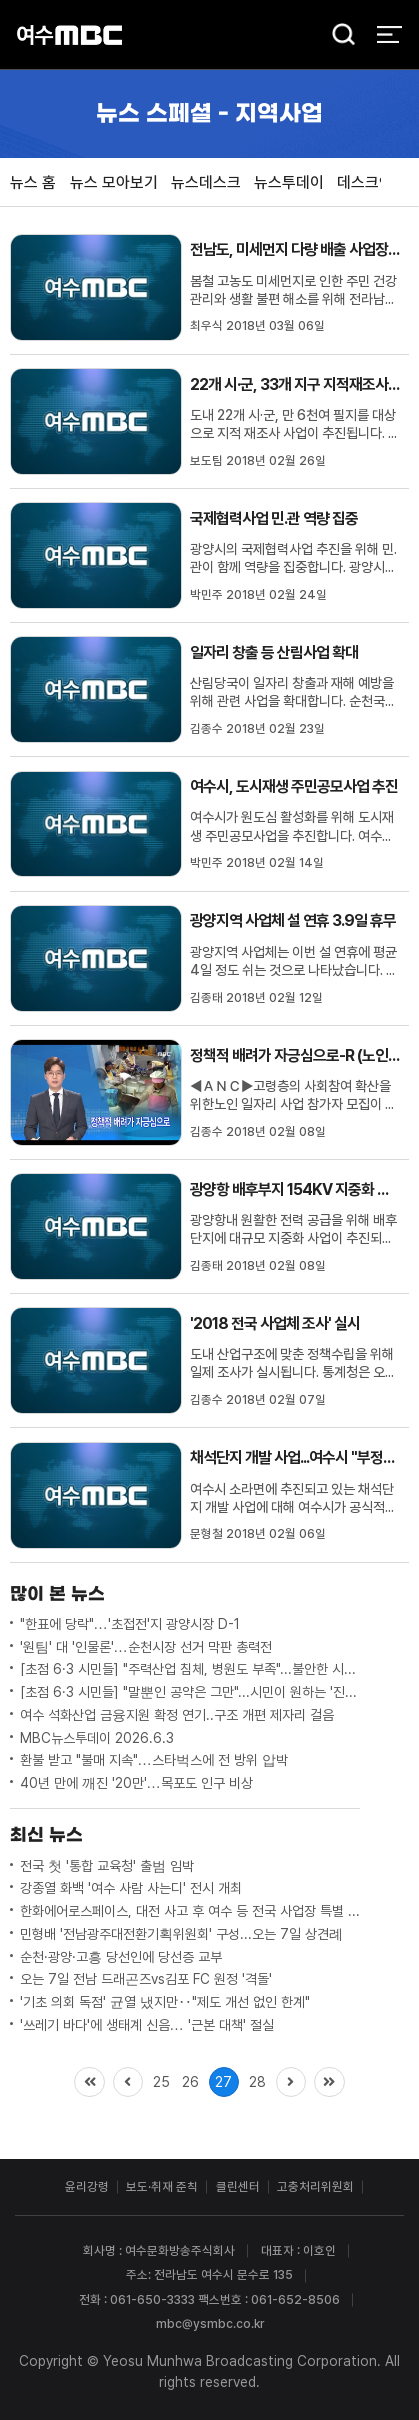 The image size is (419, 2420). What do you see at coordinates (87, 2186) in the screenshot?
I see `윤리강령` at bounding box center [87, 2186].